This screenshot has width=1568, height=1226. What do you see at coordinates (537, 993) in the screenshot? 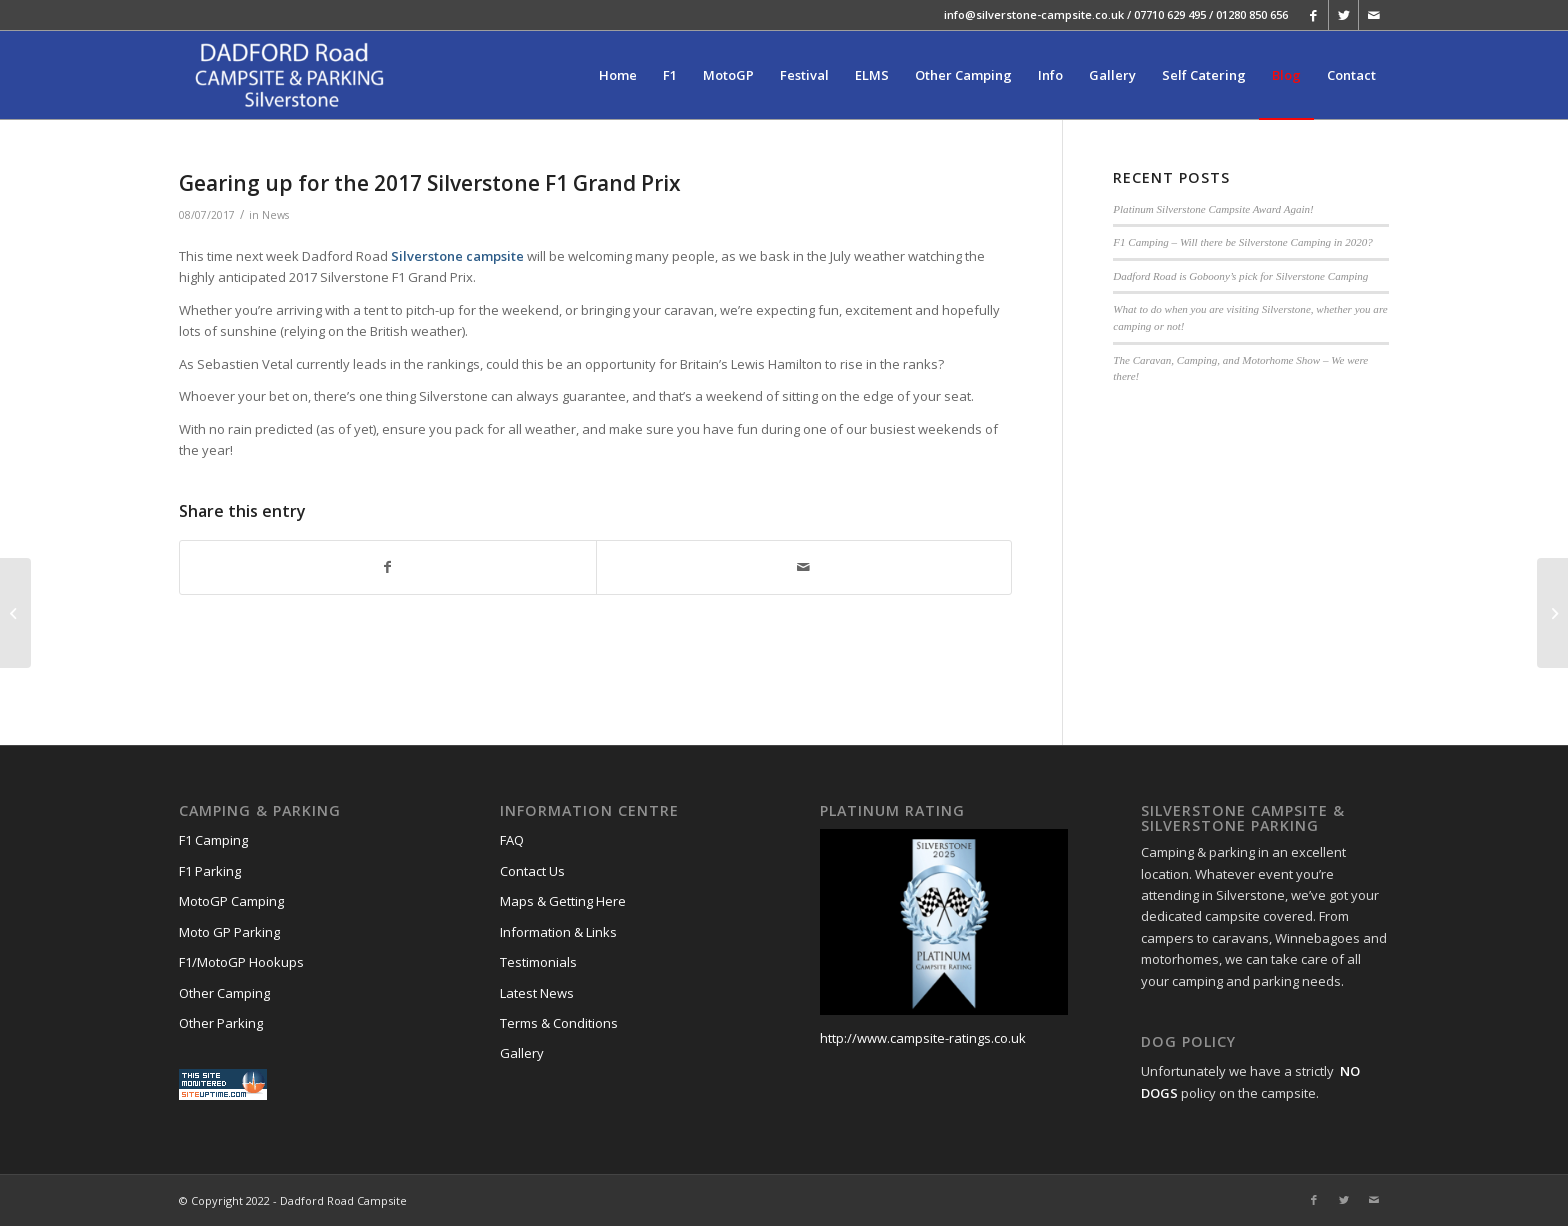
I see `Latest News` at bounding box center [537, 993].